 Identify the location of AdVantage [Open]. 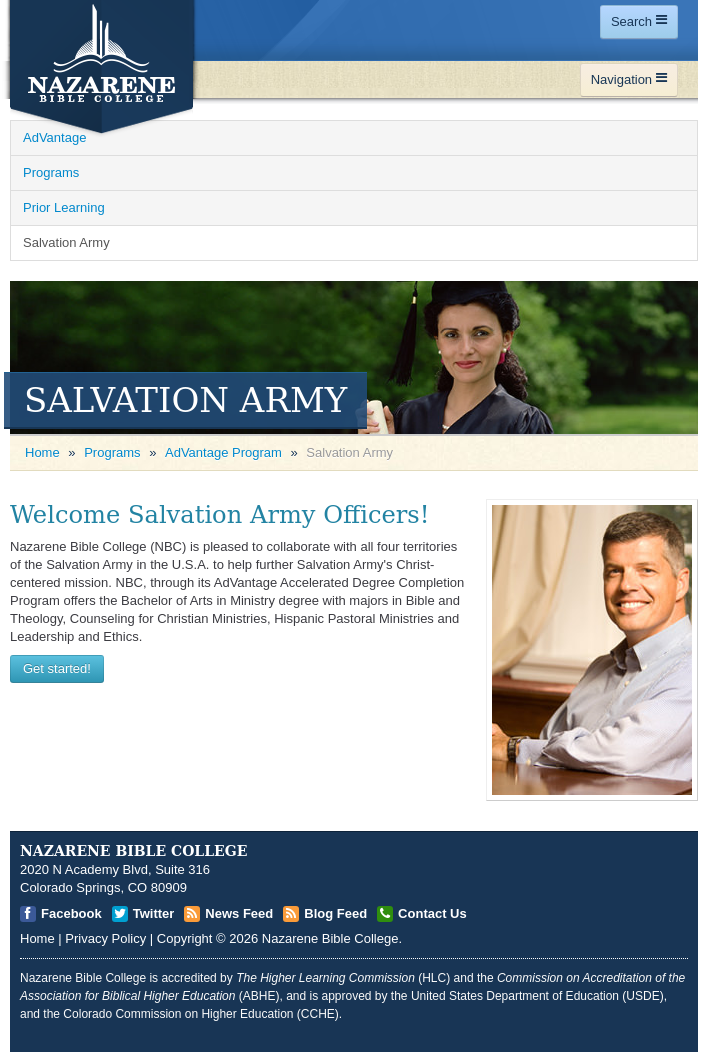
(54, 137).